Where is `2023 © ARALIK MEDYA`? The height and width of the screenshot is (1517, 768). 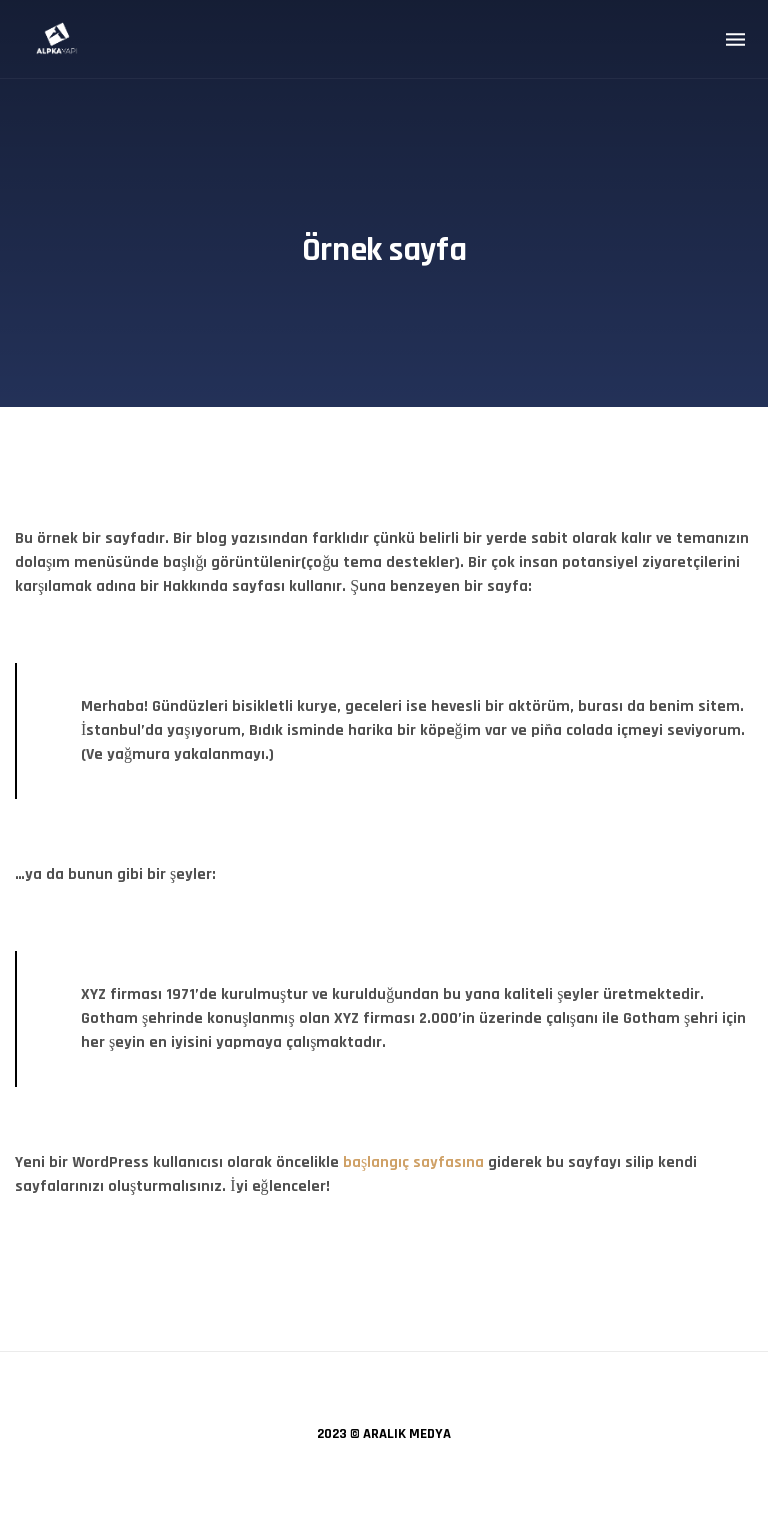 2023 © ARALIK MEDYA is located at coordinates (384, 1434).